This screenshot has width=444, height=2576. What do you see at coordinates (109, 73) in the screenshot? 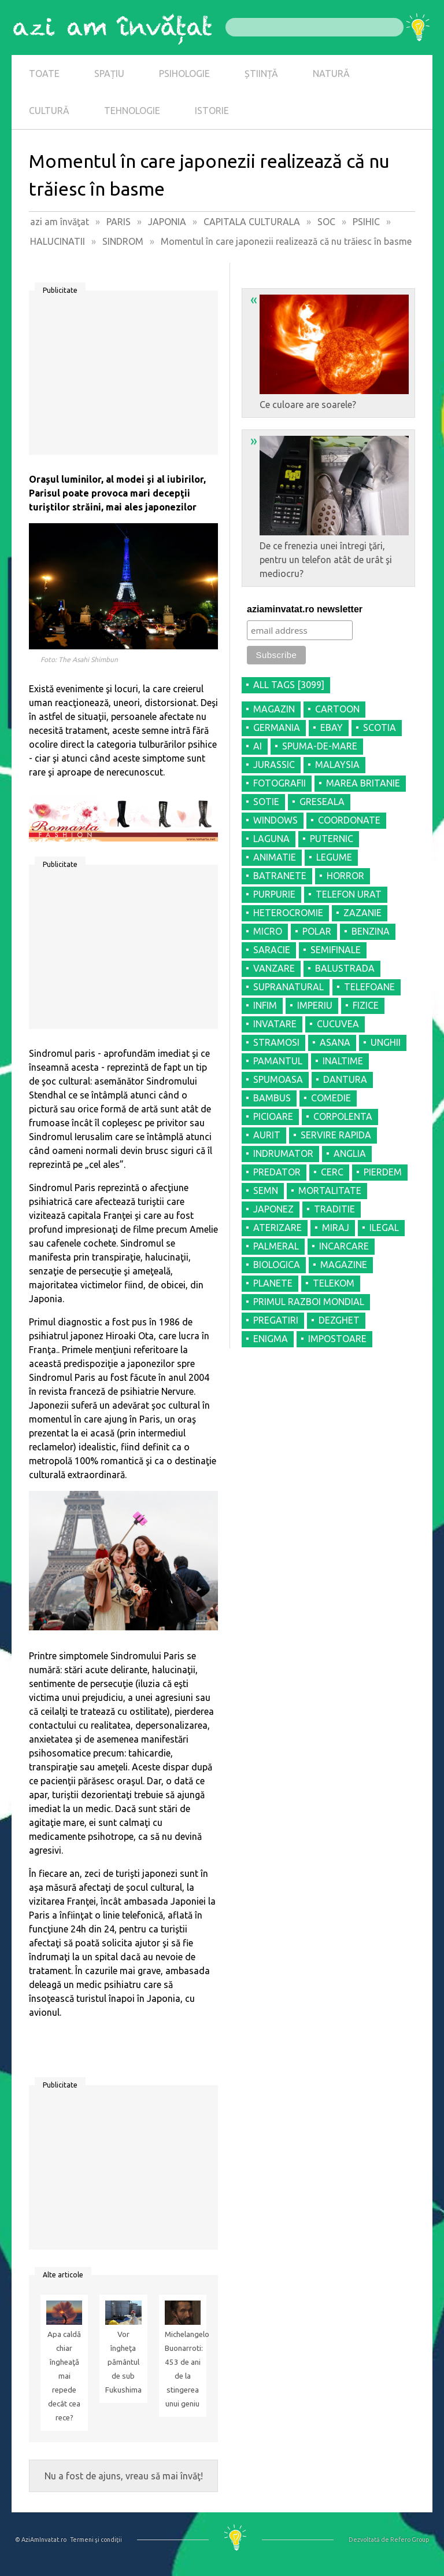
I see `SPAȚIU` at bounding box center [109, 73].